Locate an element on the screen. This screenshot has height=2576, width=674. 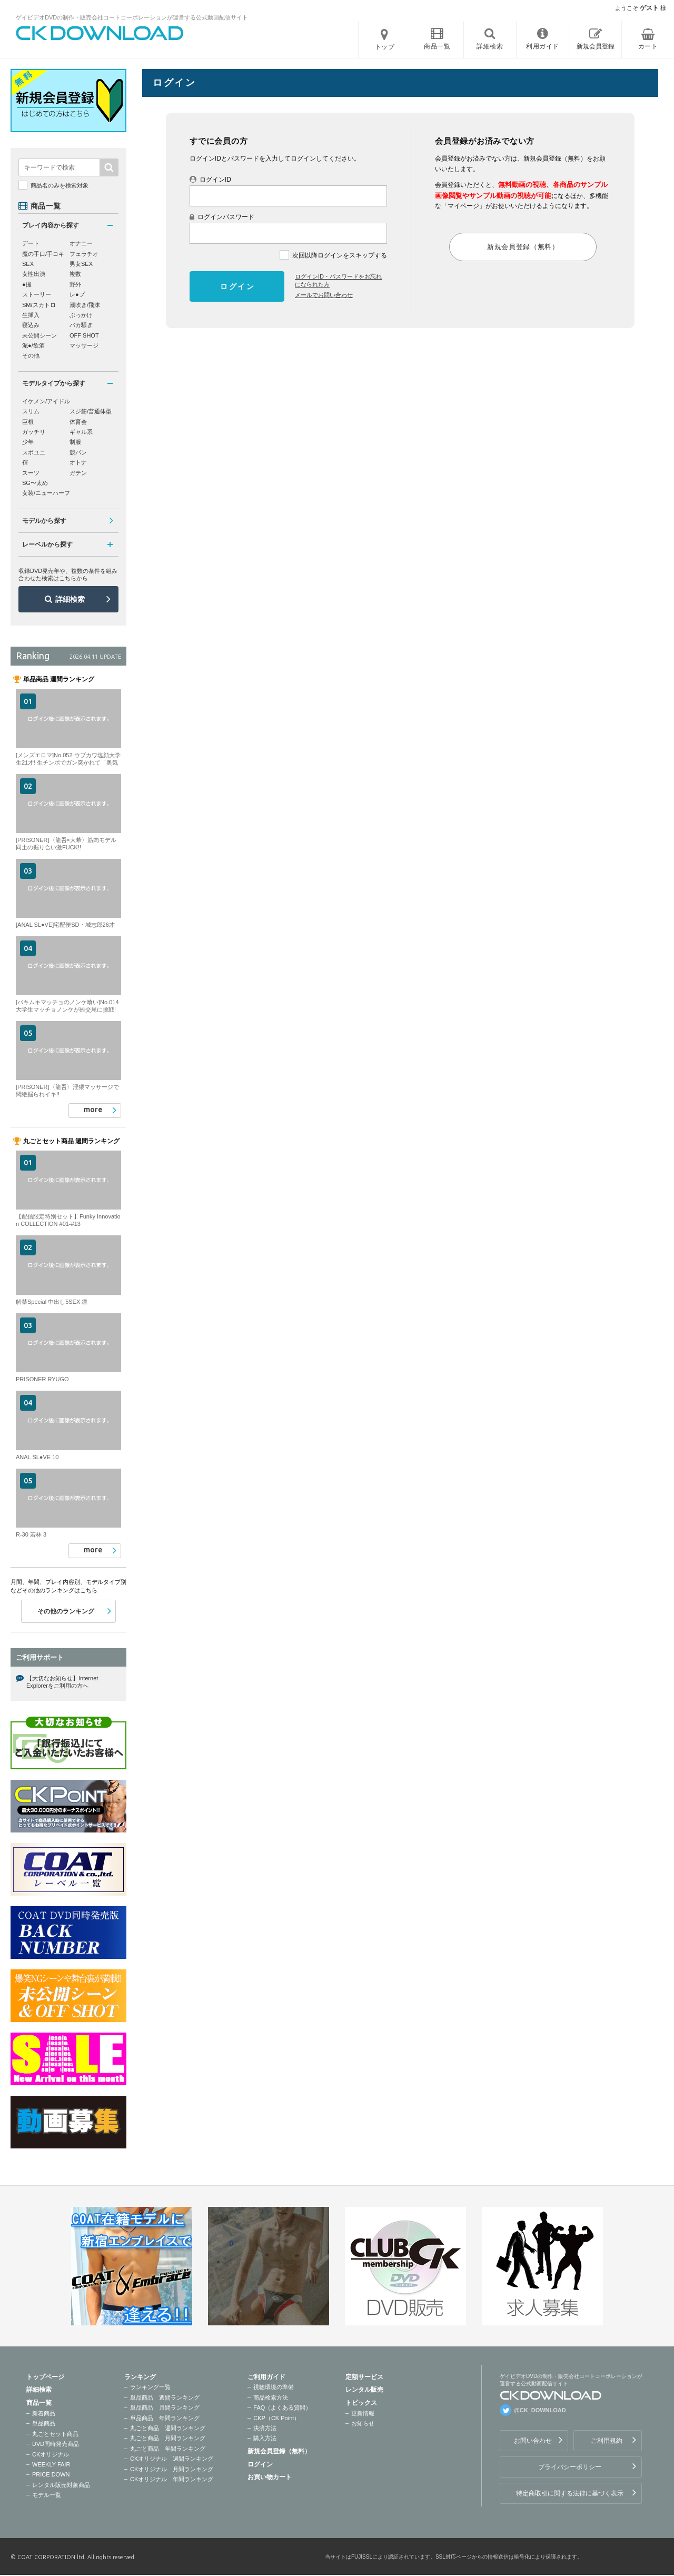
@CK_DOWNLOAD is located at coordinates (540, 2410).